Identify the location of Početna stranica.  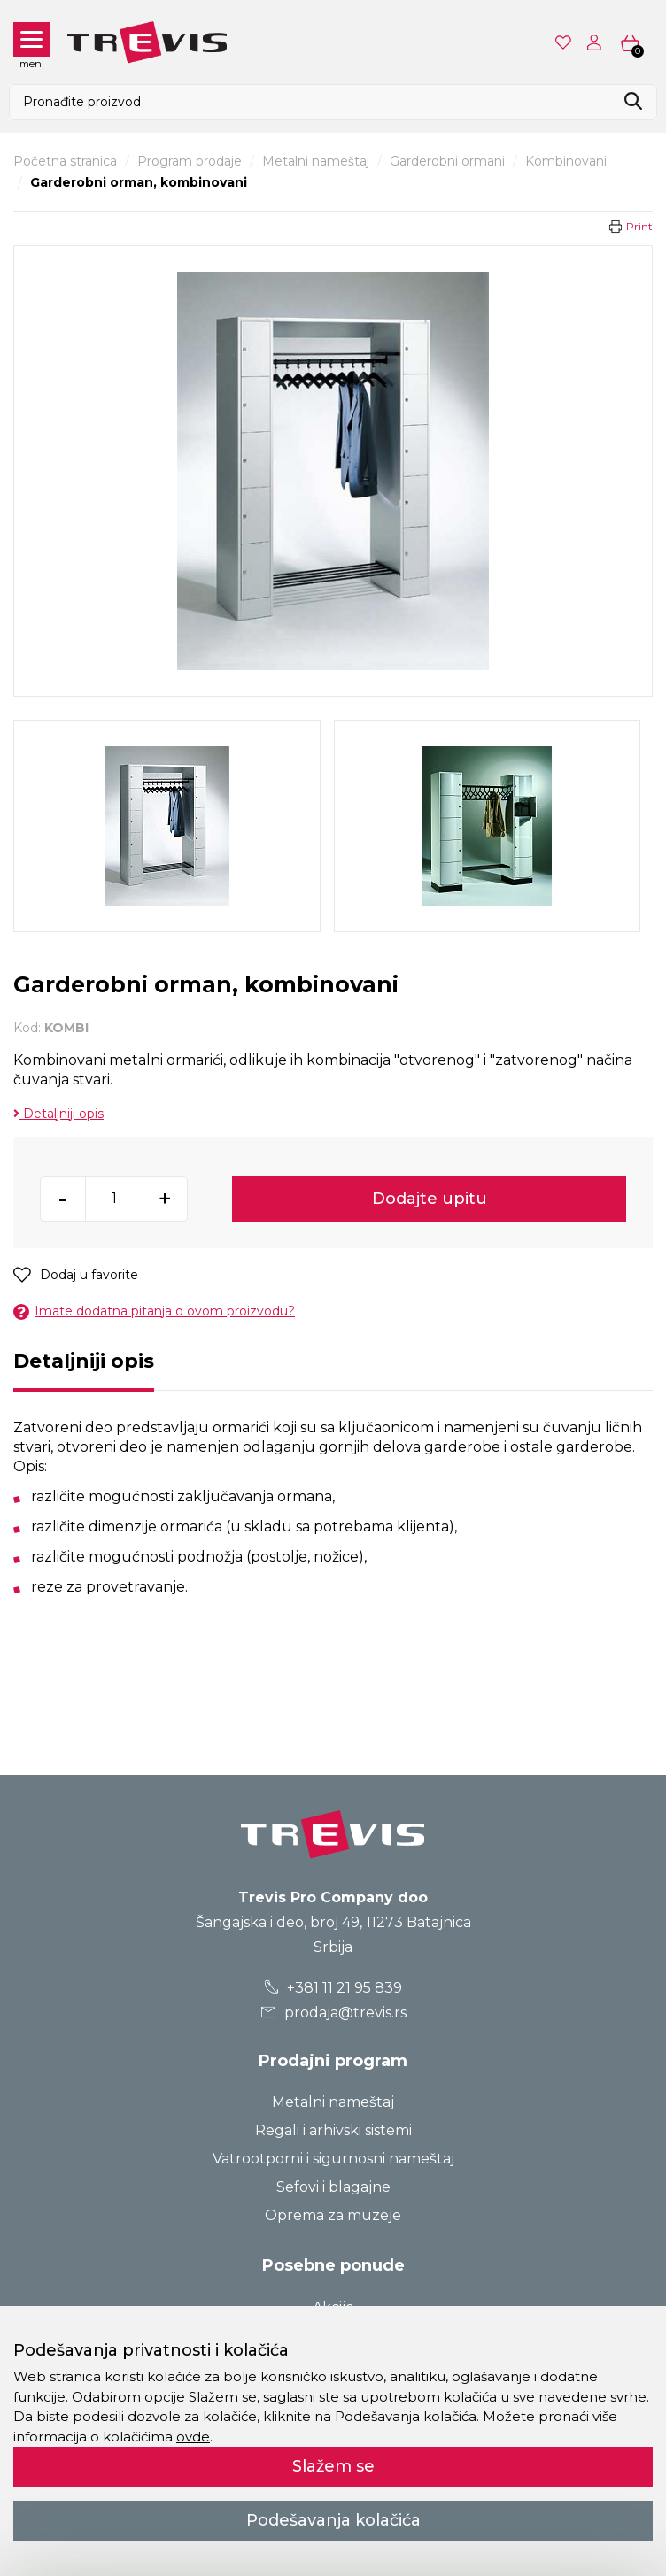
(65, 161).